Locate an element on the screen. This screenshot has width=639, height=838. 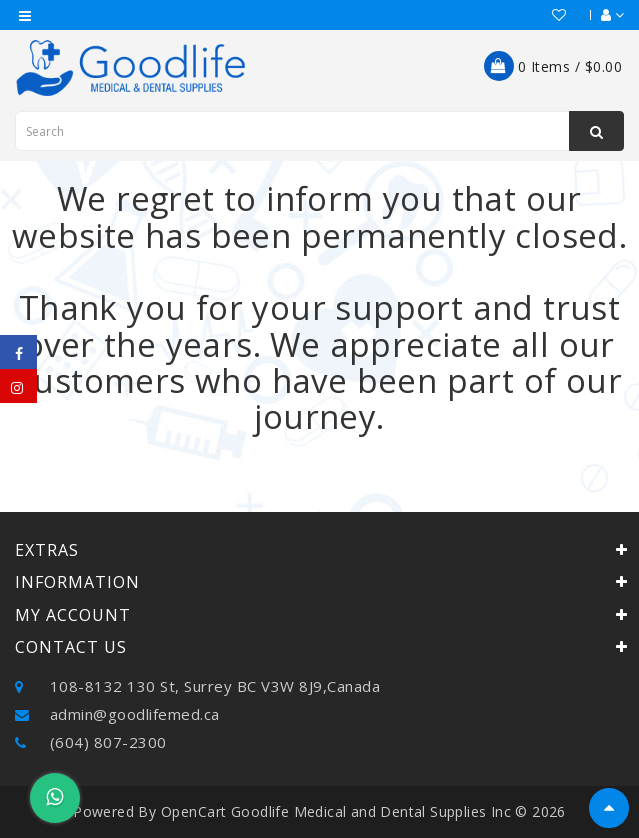
(604) 807-2300 is located at coordinates (91, 742).